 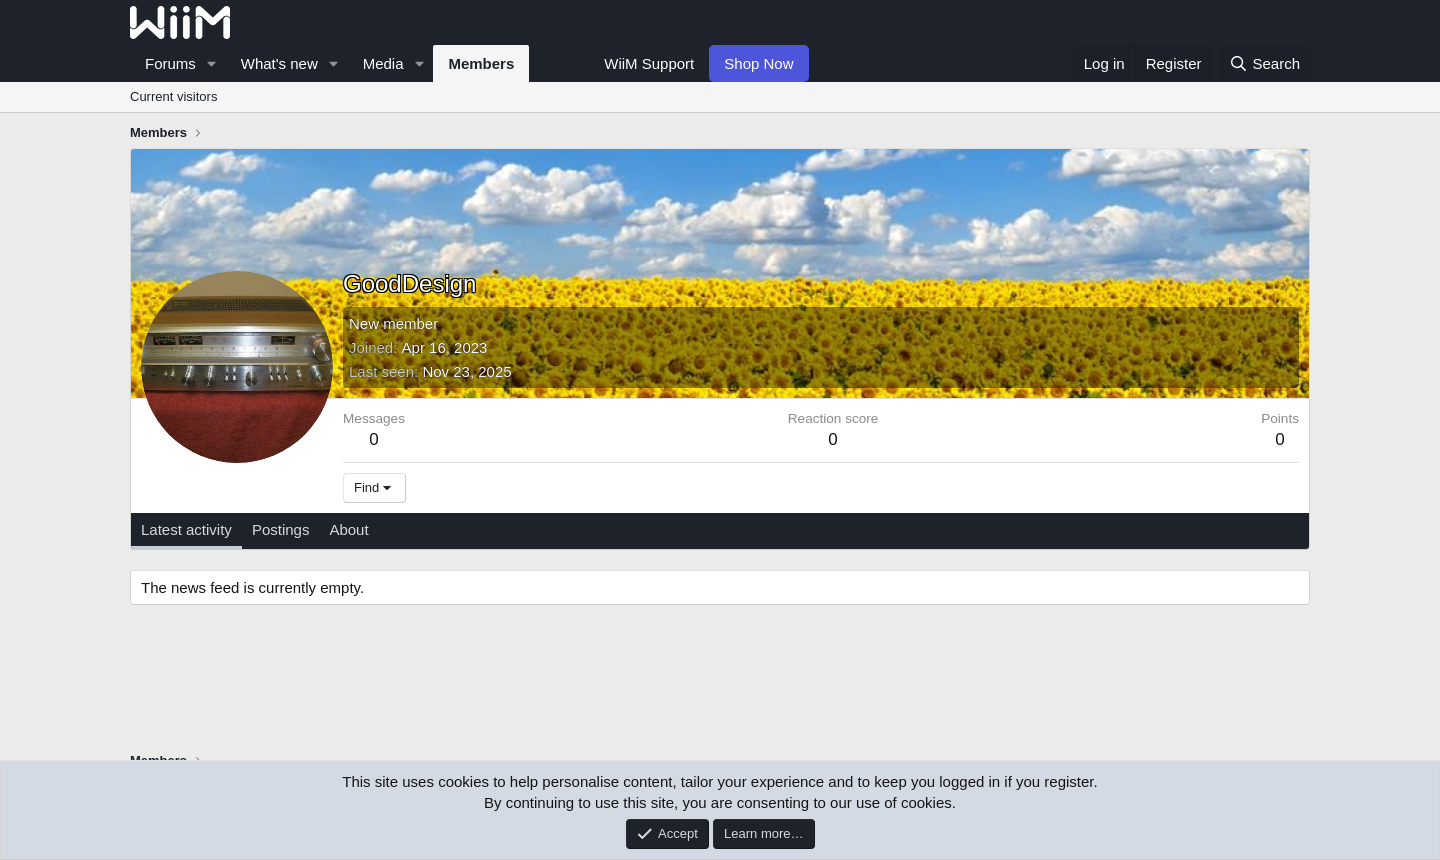 I want to click on About [tab], so click(x=348, y=529).